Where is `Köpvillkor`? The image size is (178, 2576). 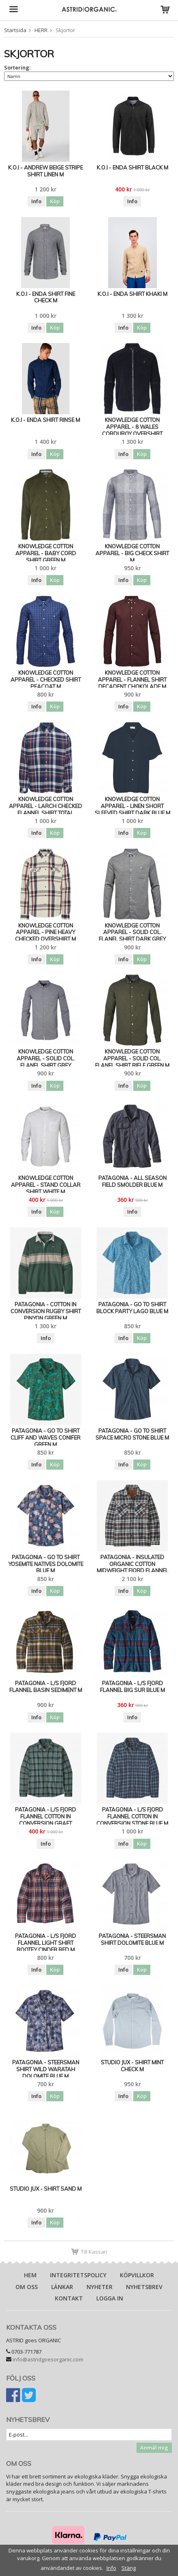 Köpvillkor is located at coordinates (137, 2275).